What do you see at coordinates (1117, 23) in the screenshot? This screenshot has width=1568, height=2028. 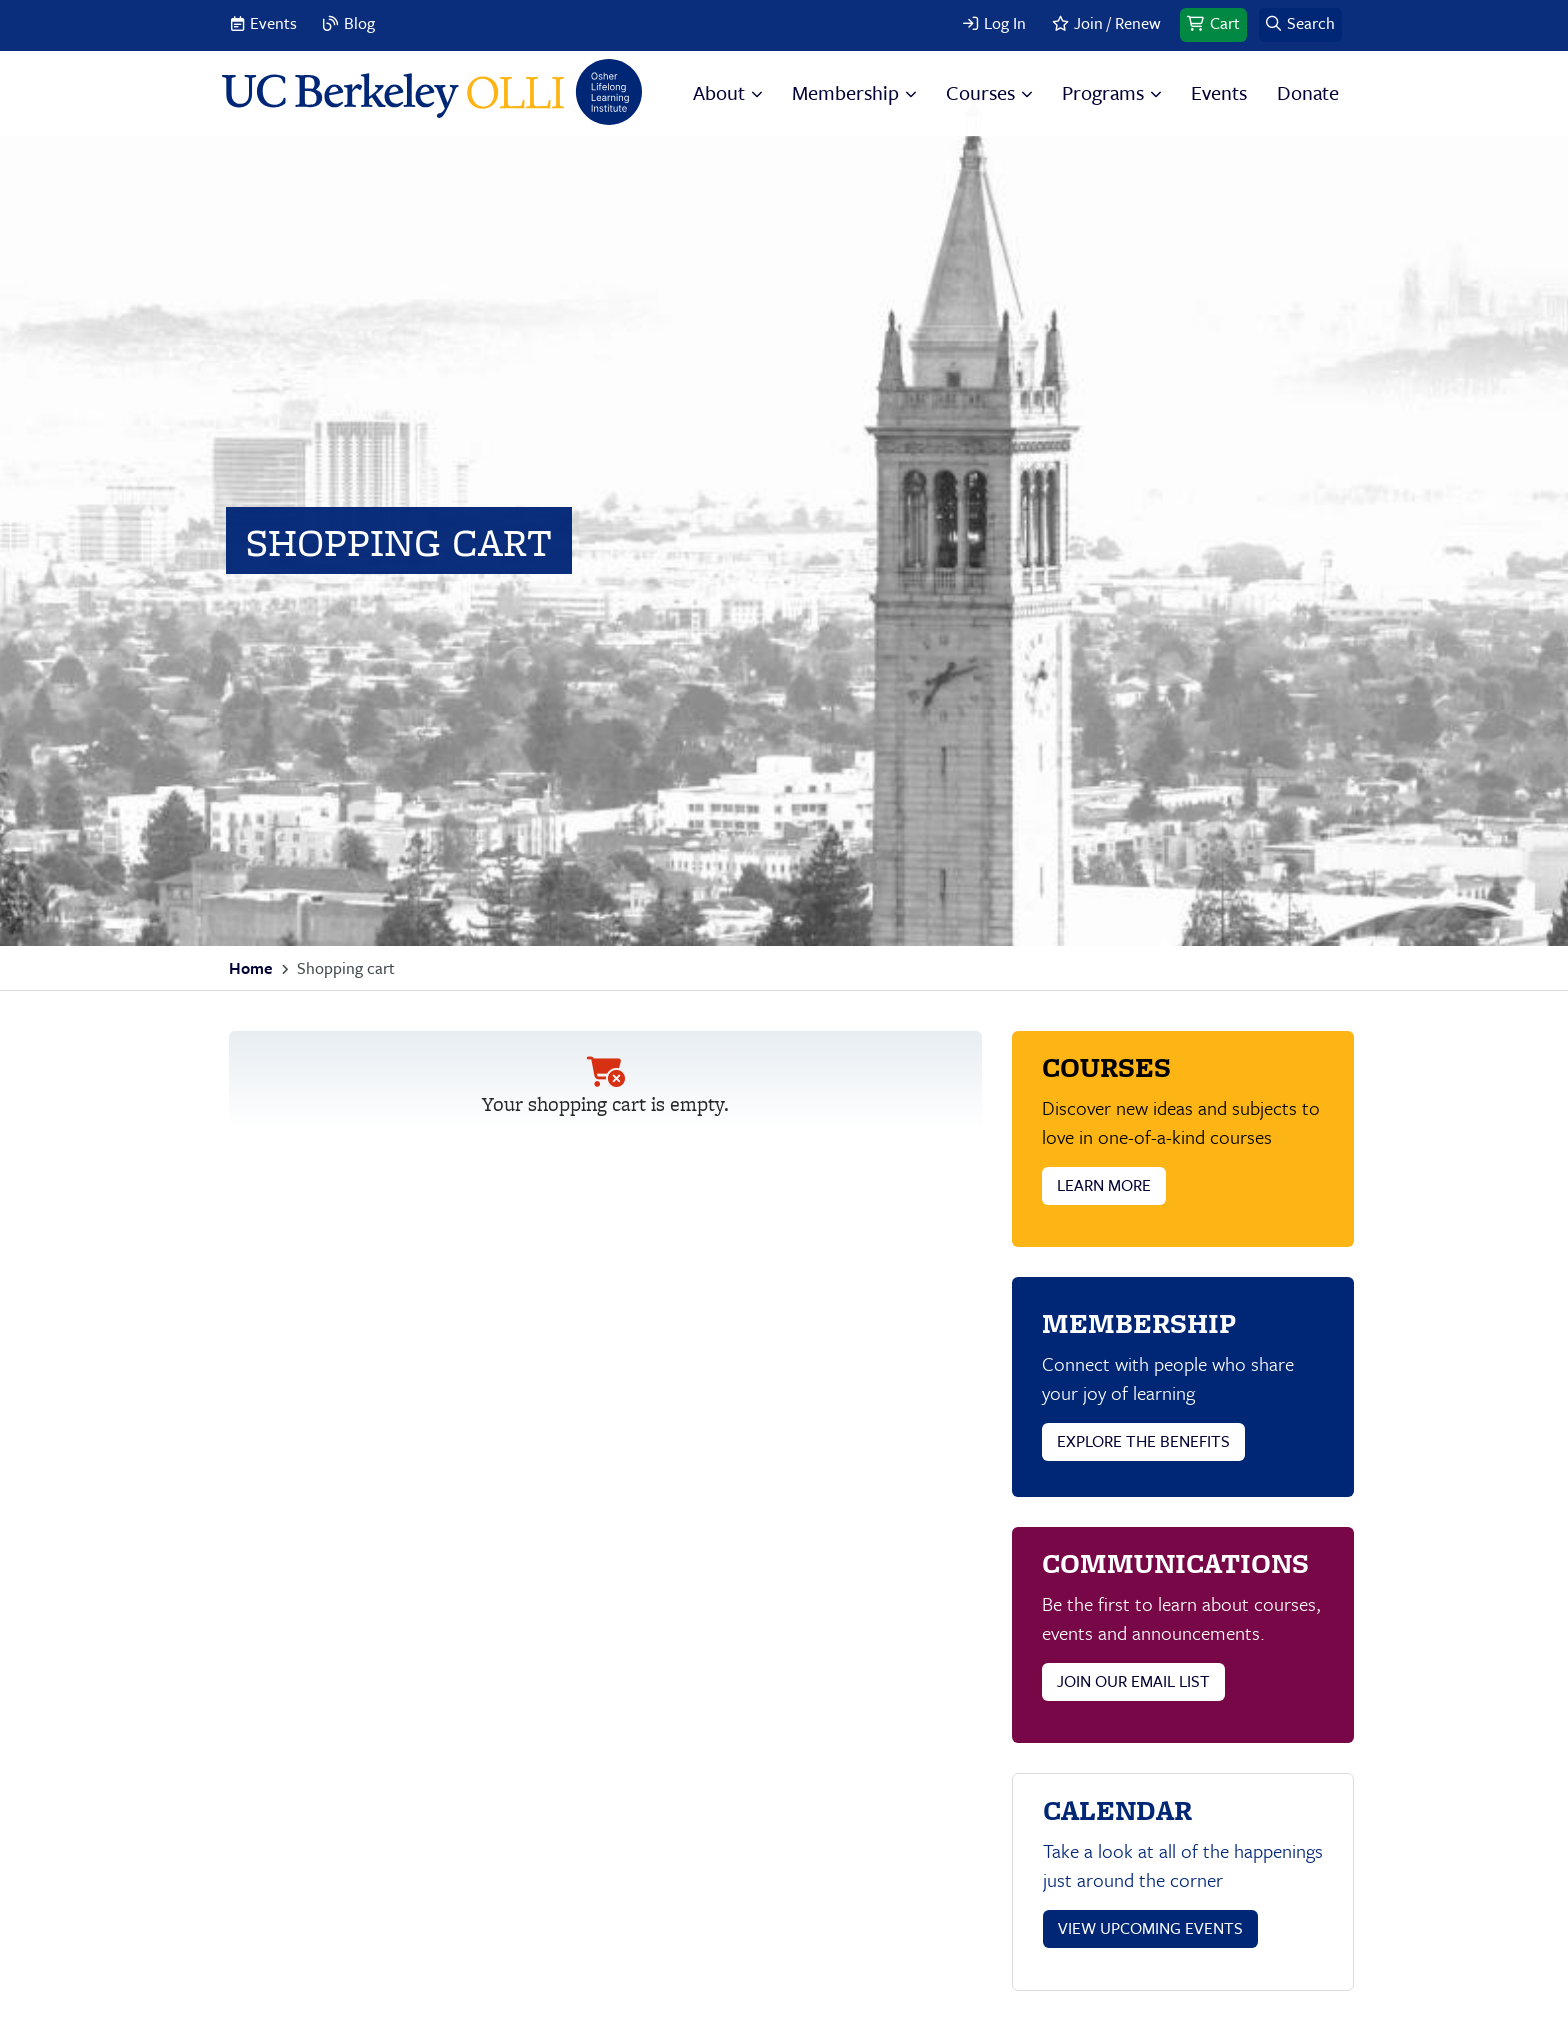 I see `Join / Renew` at bounding box center [1117, 23].